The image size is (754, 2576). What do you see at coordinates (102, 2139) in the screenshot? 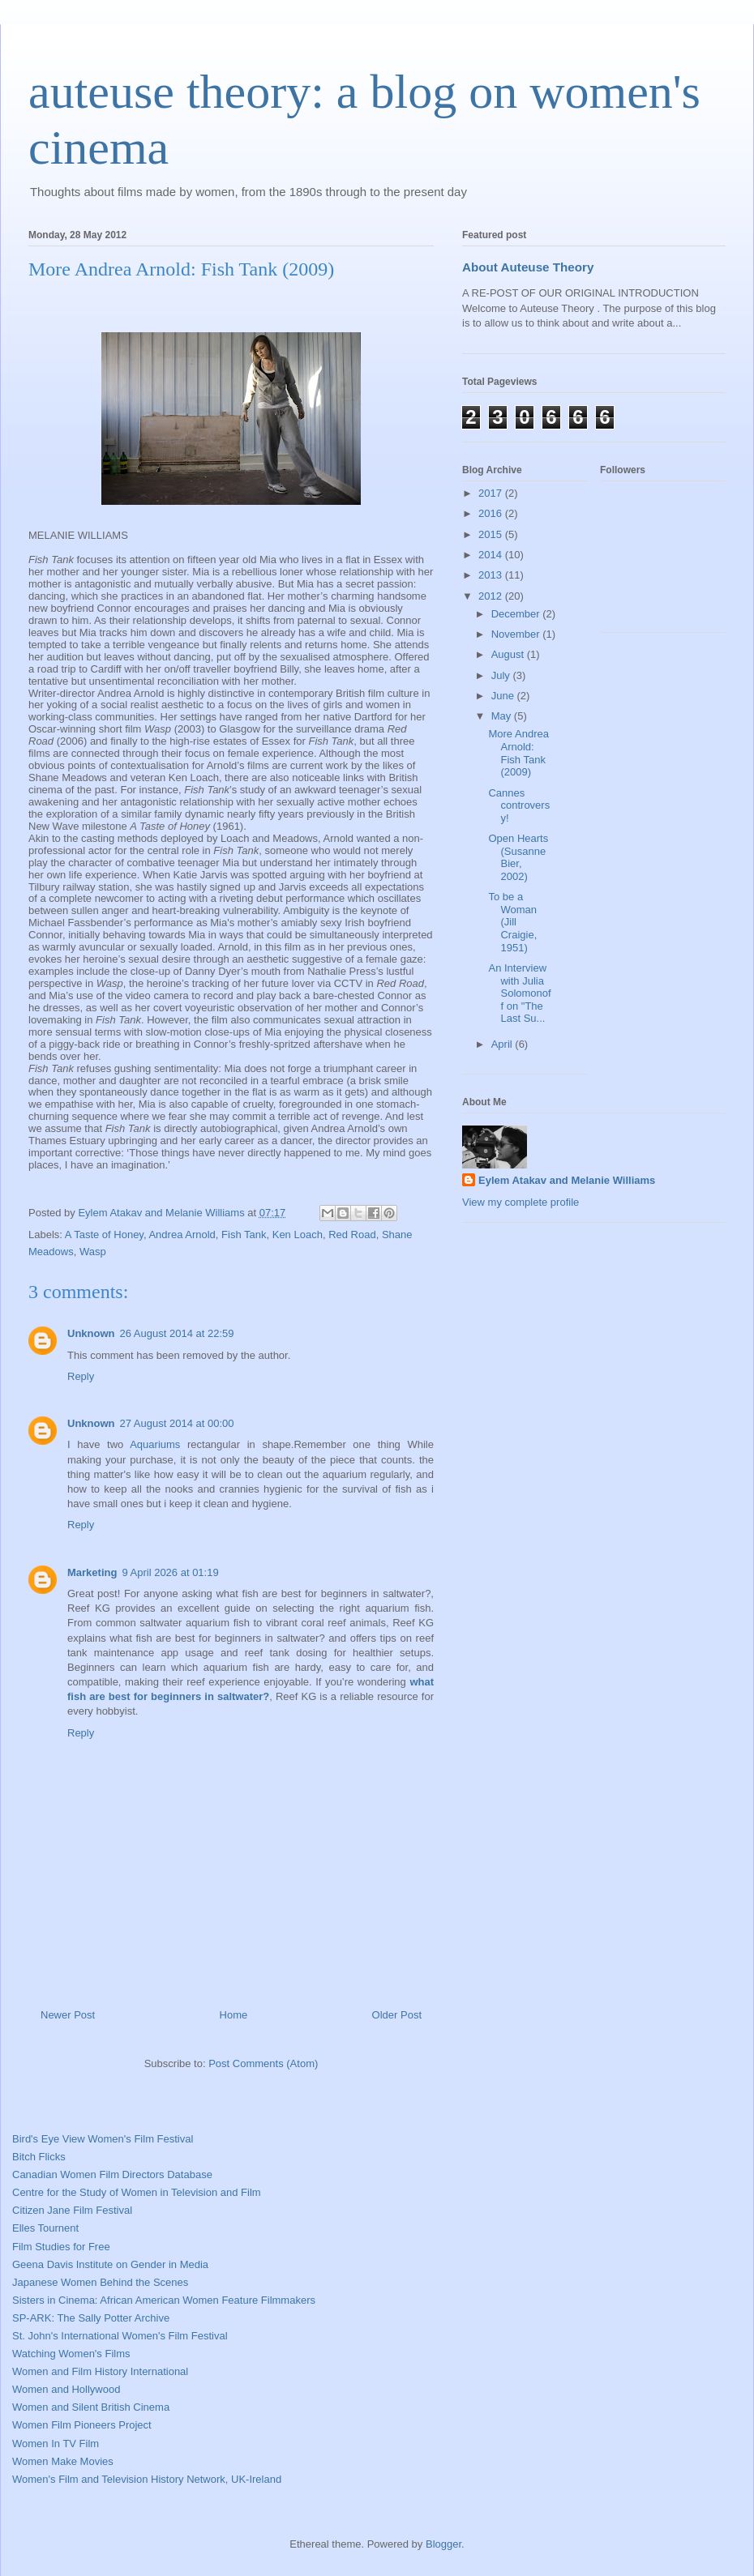
I see `Bird's Eye View Women's Film Festival` at bounding box center [102, 2139].